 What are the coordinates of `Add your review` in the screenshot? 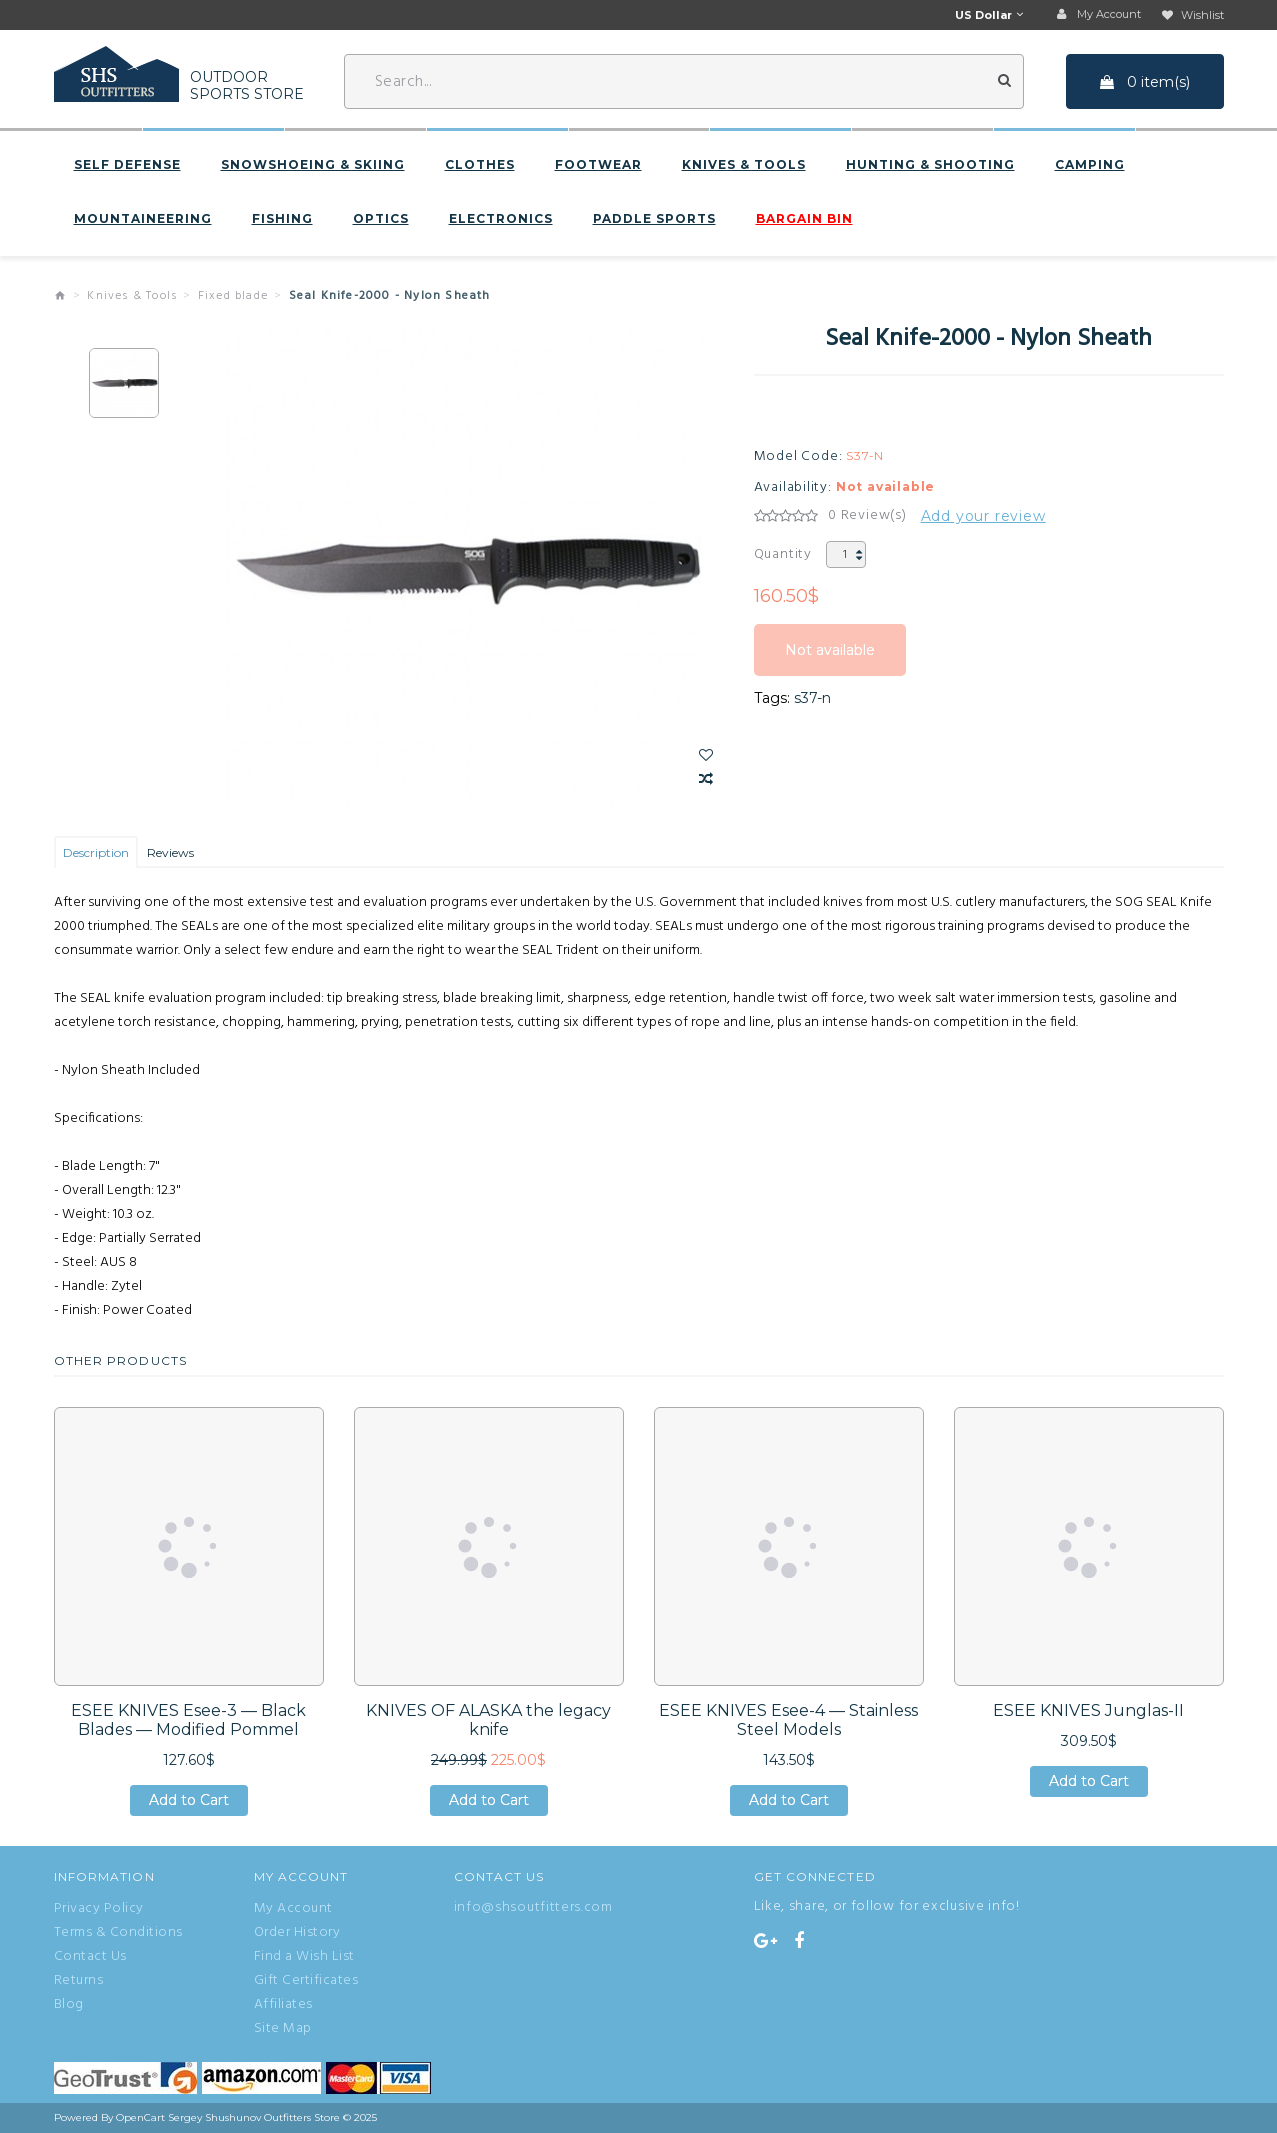 It's located at (983, 516).